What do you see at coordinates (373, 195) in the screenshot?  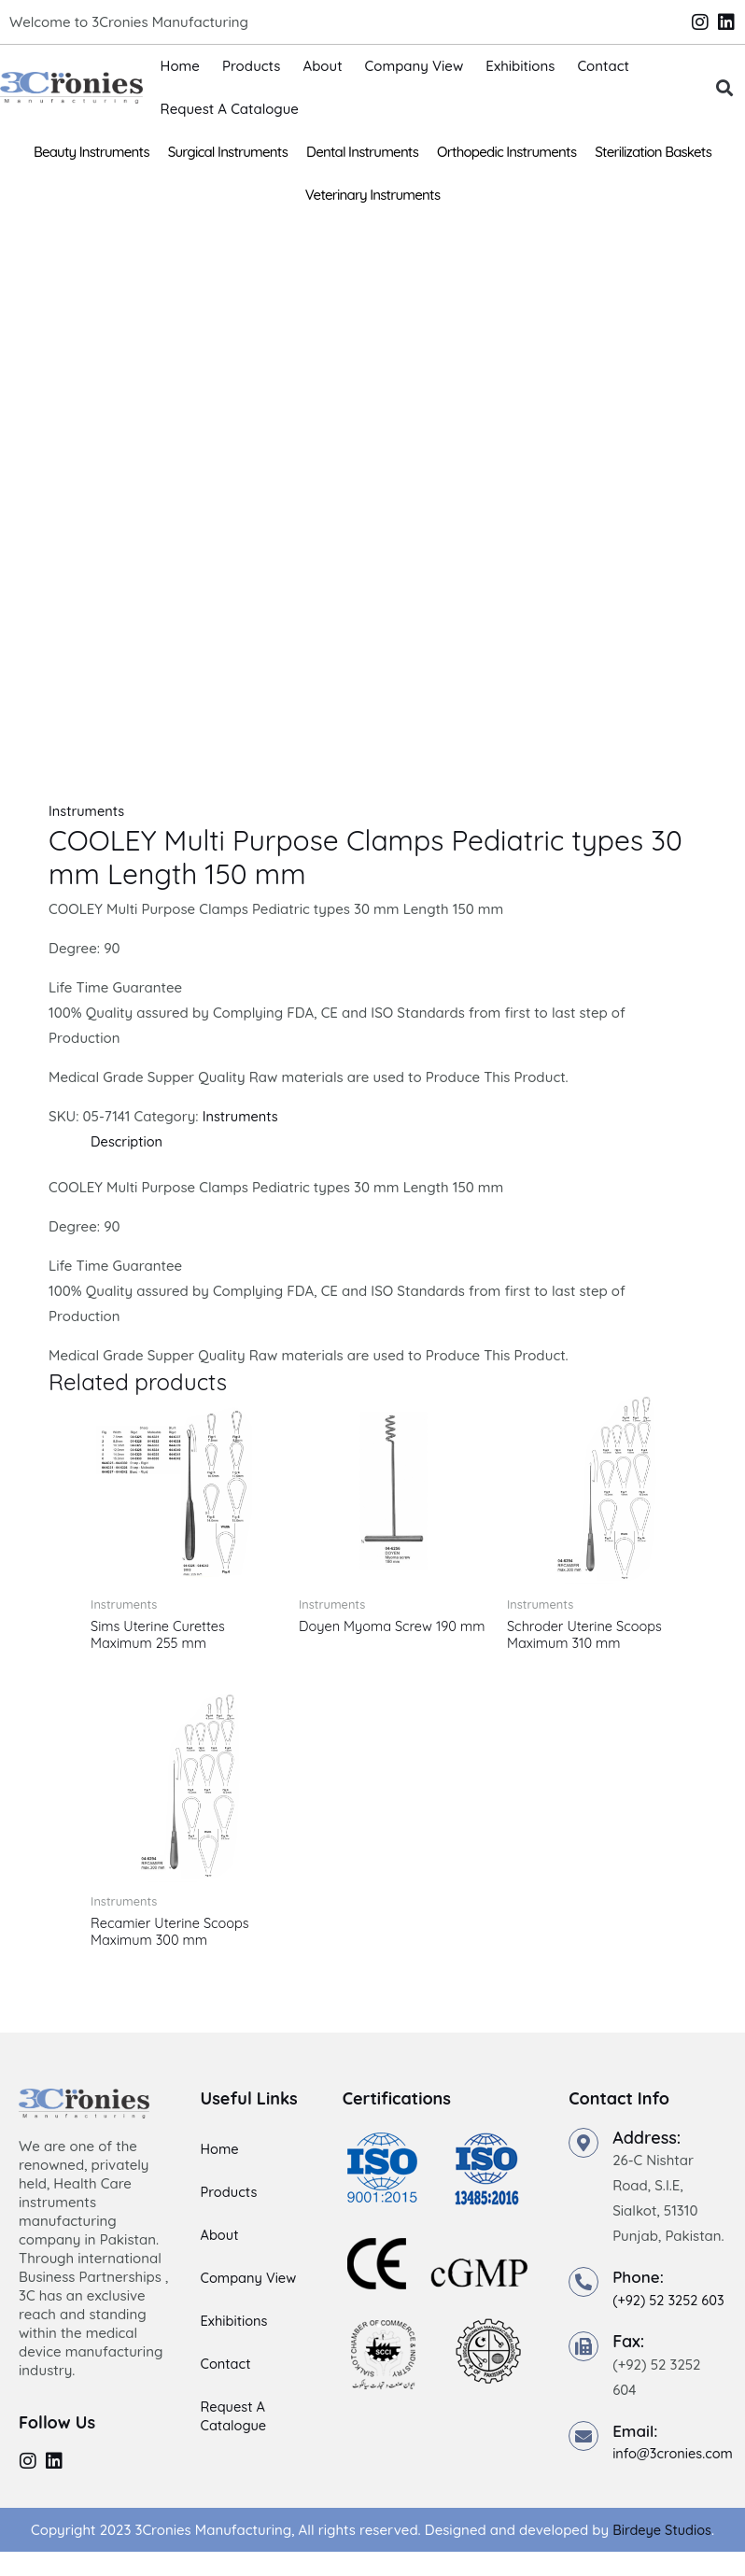 I see `Veterinary Instruments` at bounding box center [373, 195].